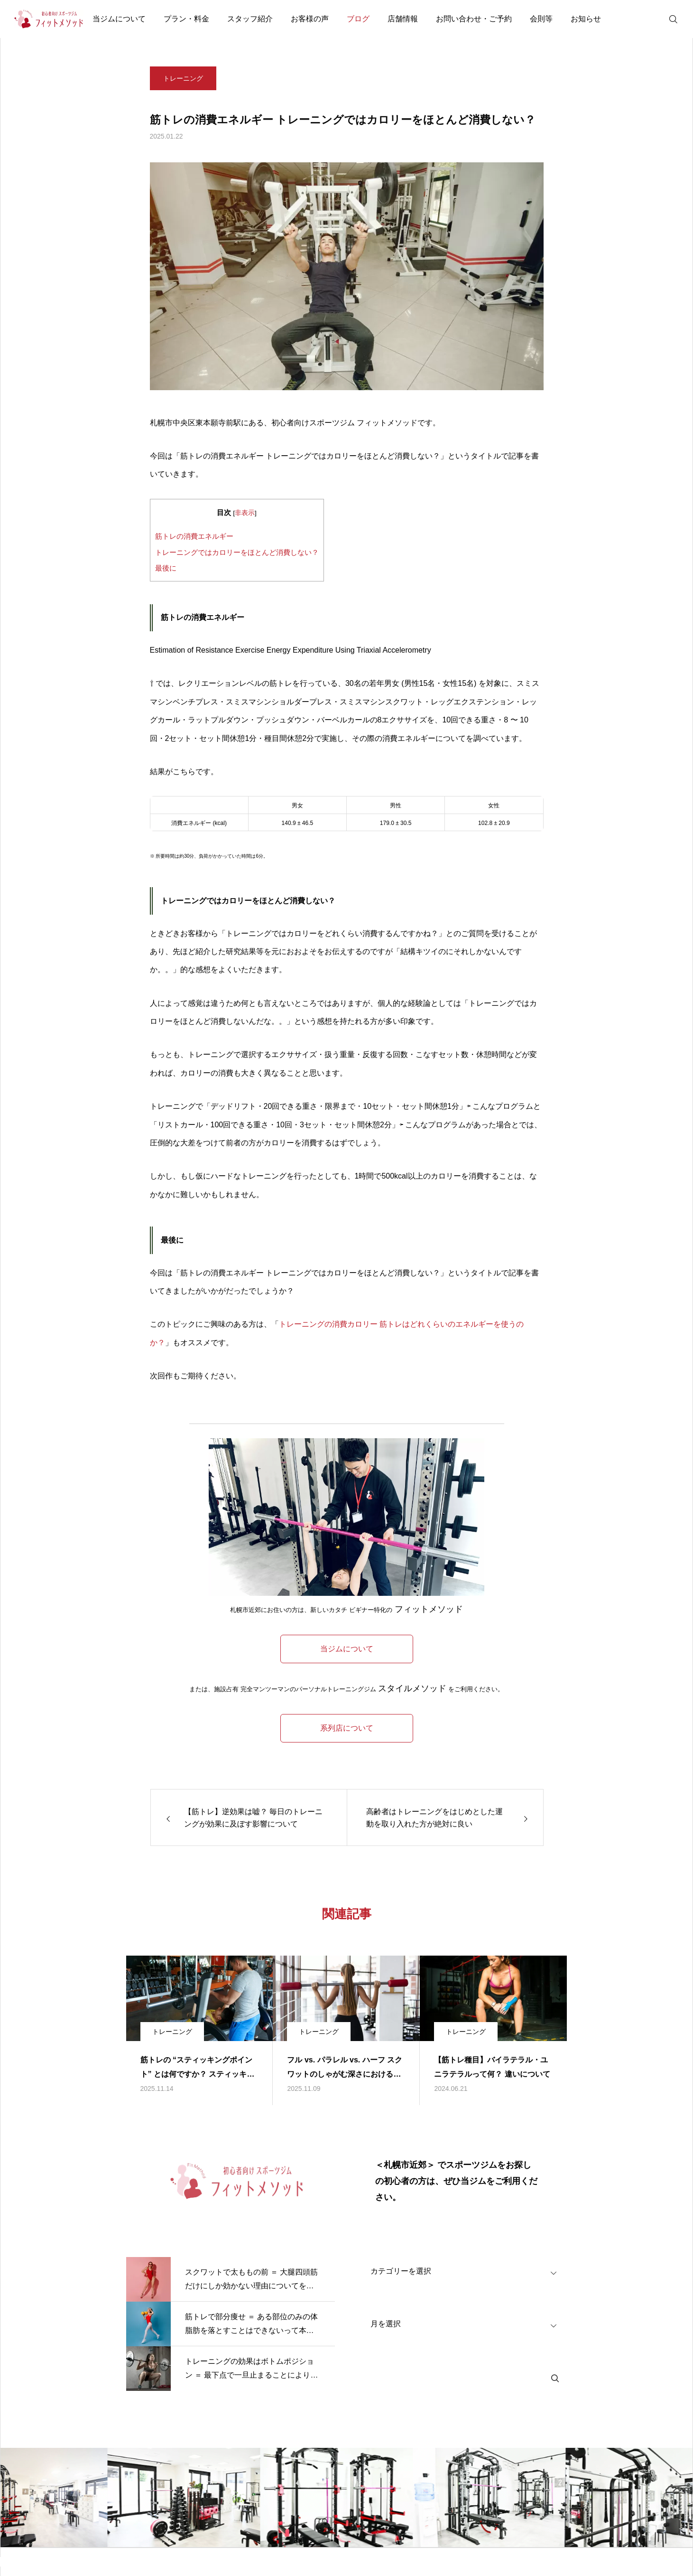 The height and width of the screenshot is (2576, 693). What do you see at coordinates (237, 552) in the screenshot?
I see `トレーニングではカロリーをほとんど消費しない？` at bounding box center [237, 552].